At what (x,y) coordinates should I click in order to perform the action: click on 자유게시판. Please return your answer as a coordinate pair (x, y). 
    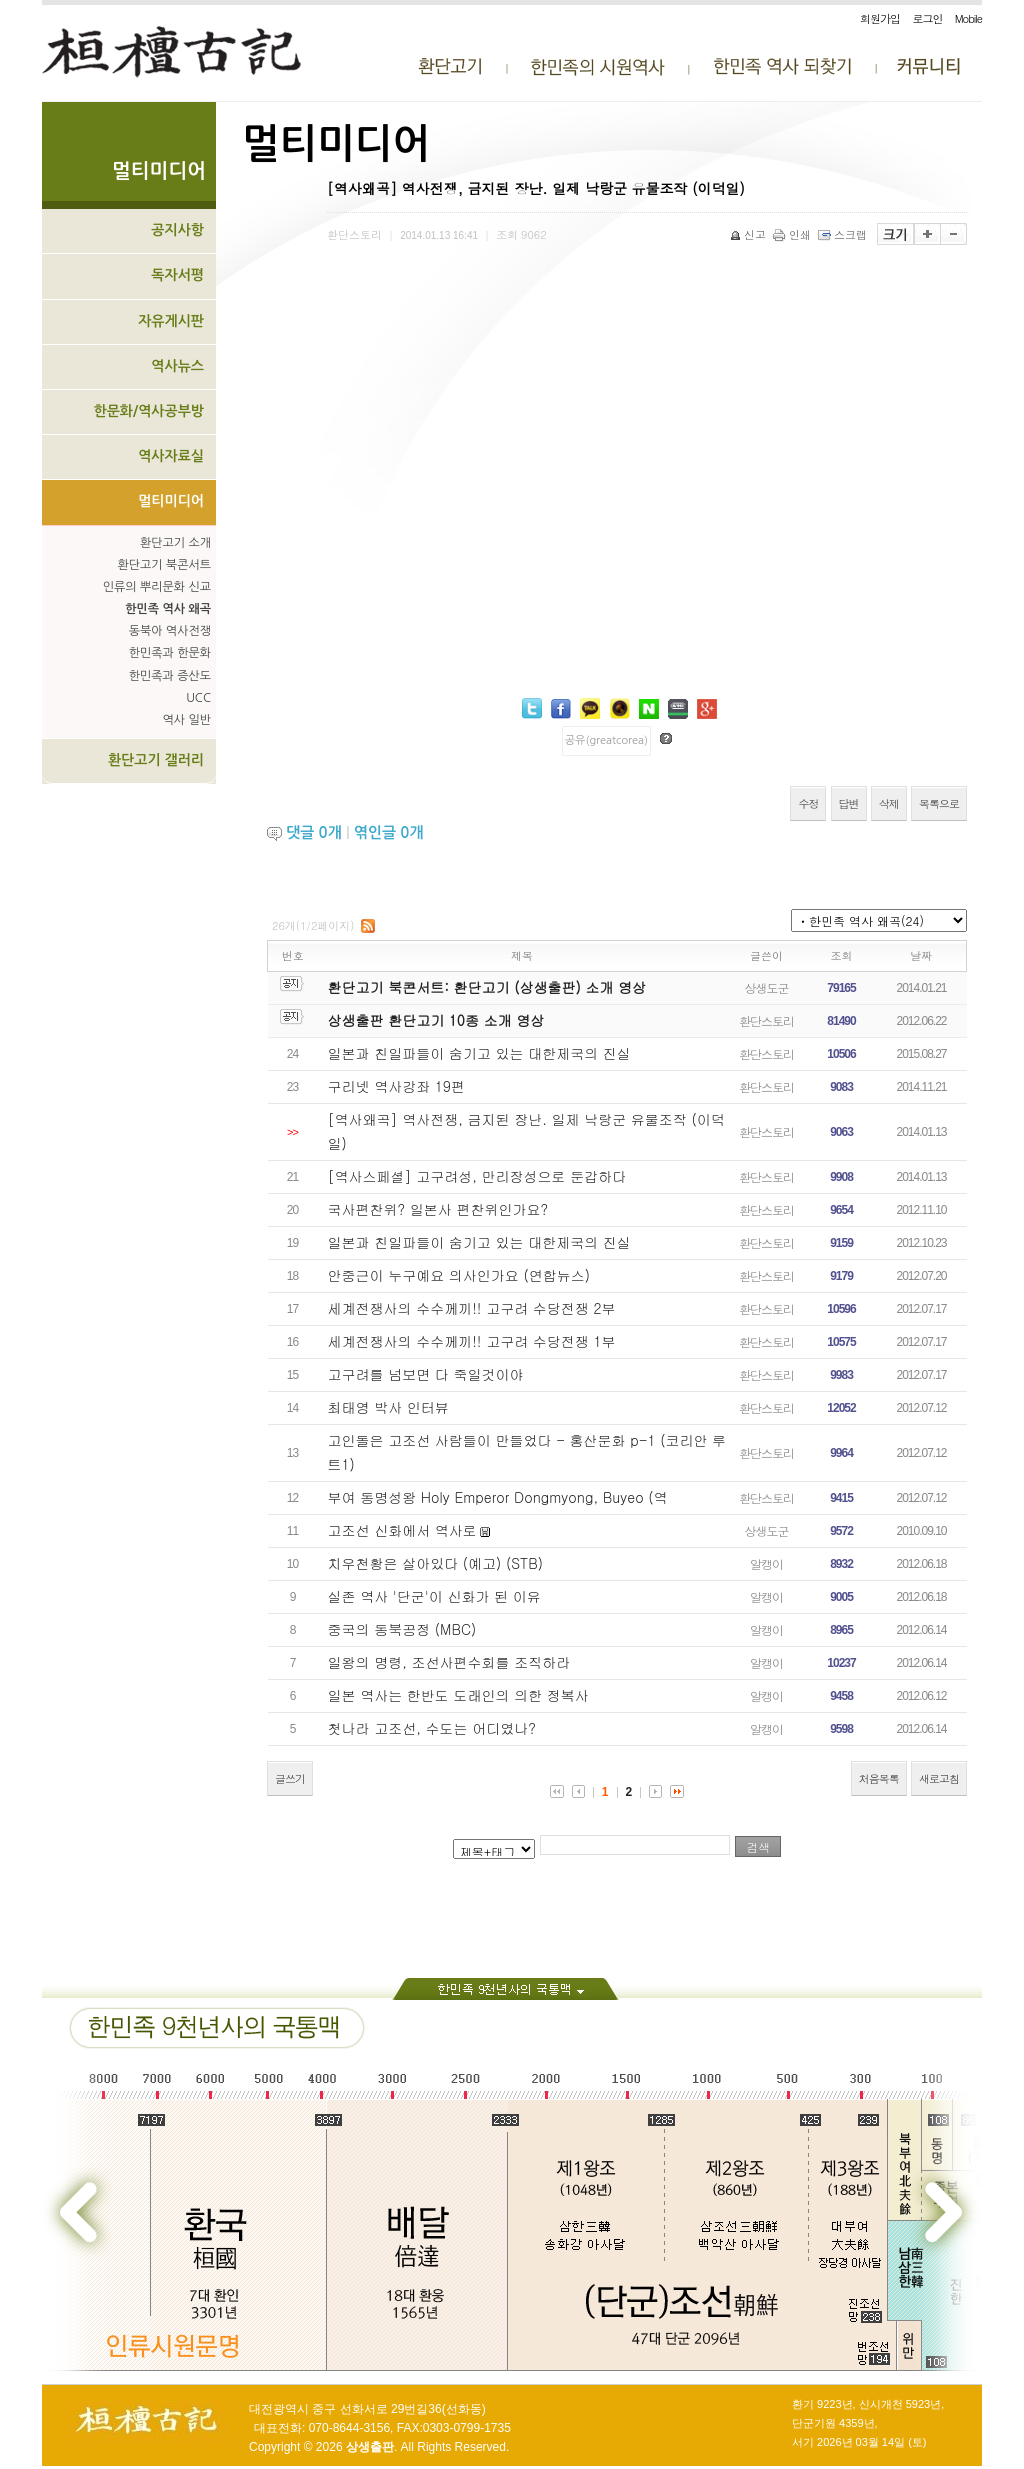
    Looking at the image, I should click on (171, 321).